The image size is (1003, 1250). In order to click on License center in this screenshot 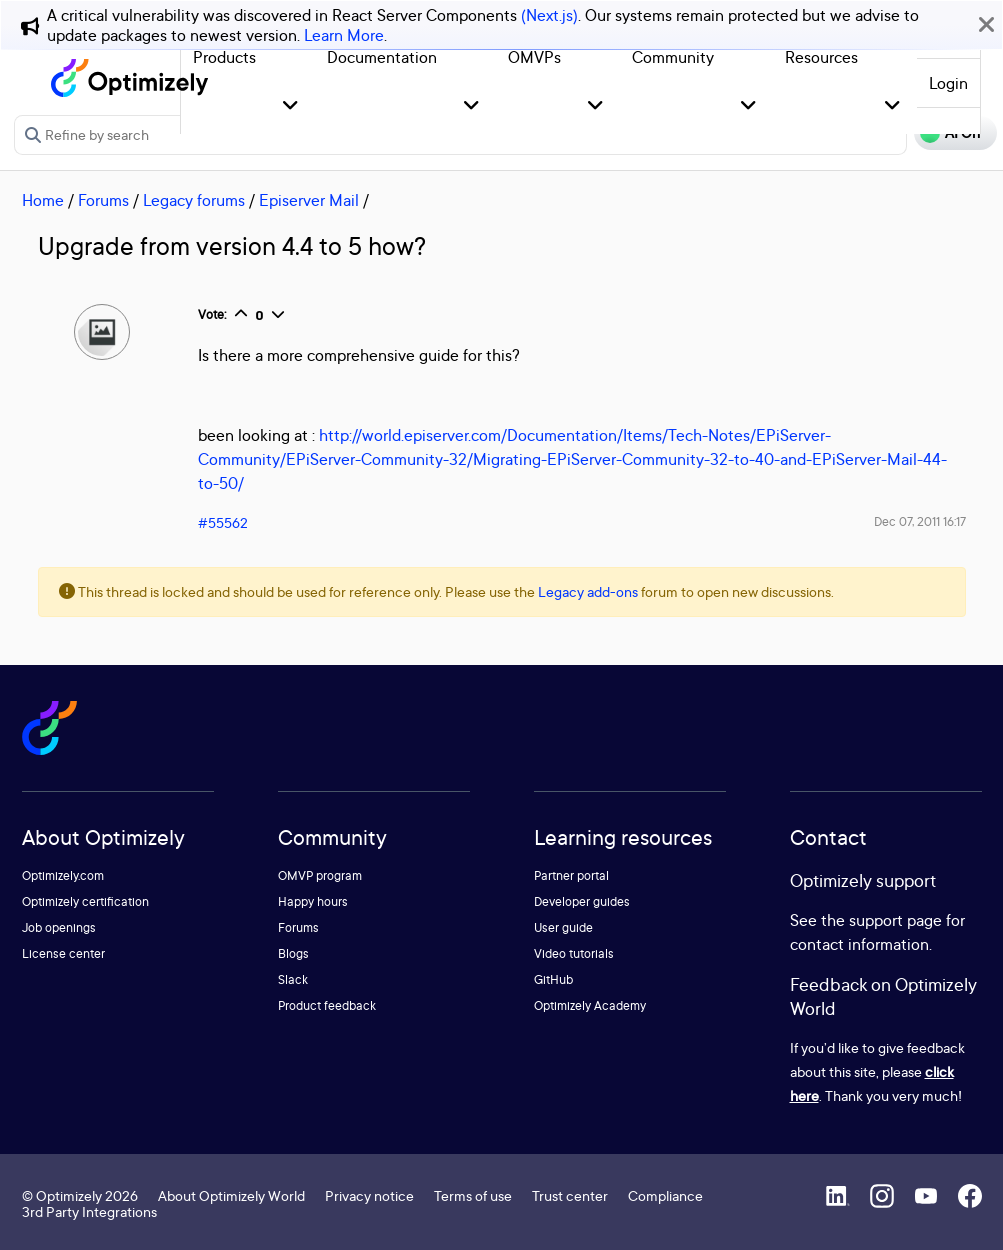, I will do `click(63, 953)`.